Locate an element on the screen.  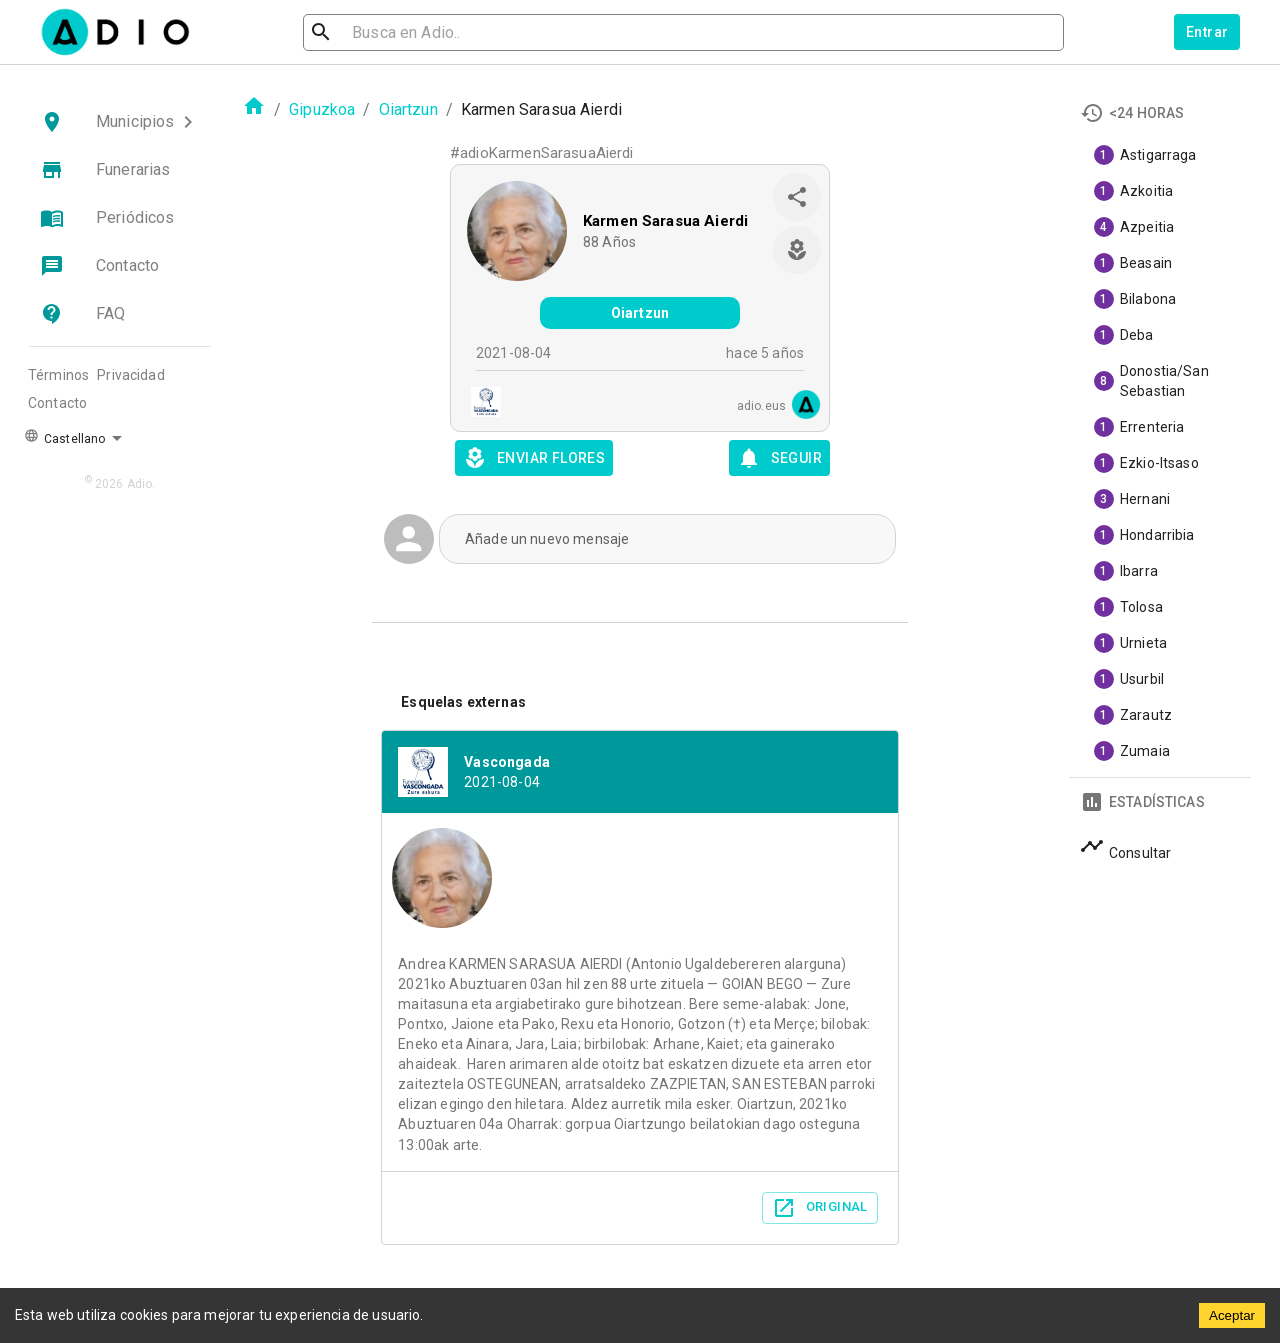
Karmen Sarasua Aierdi is located at coordinates (665, 221).